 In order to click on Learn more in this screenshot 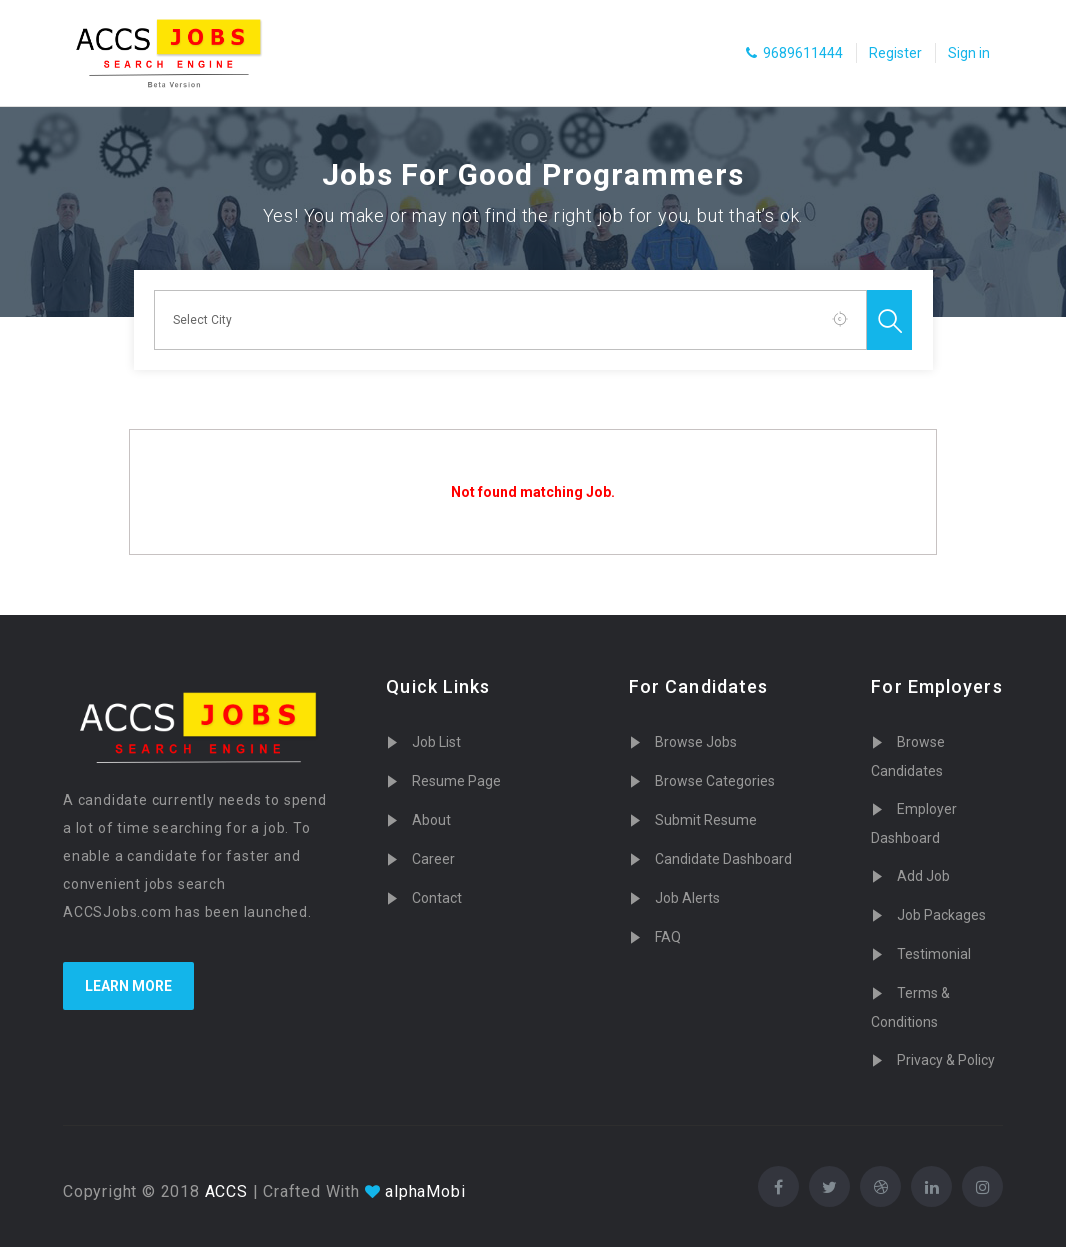, I will do `click(128, 986)`.